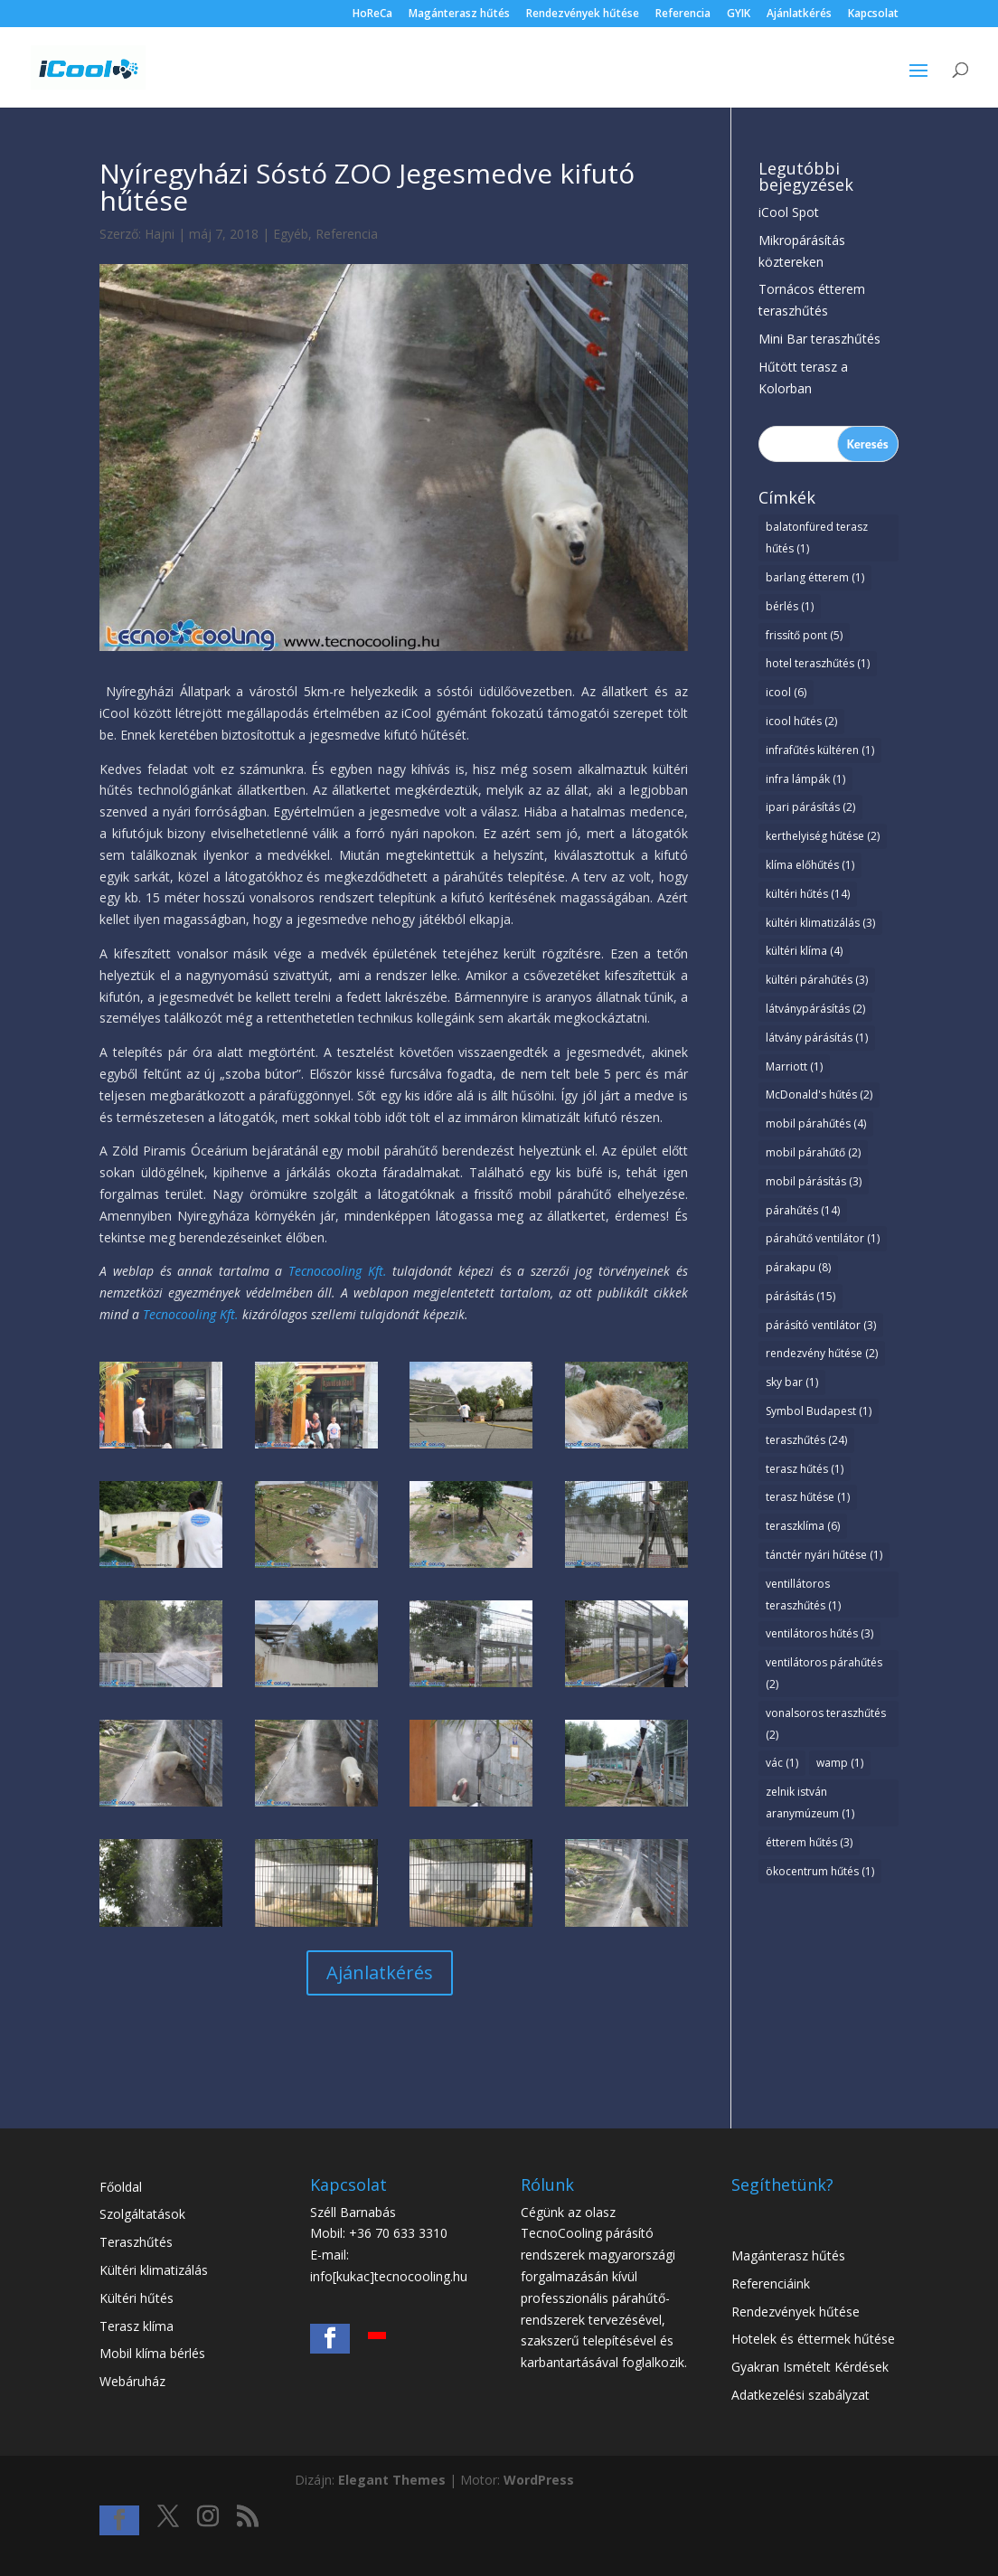 This screenshot has width=998, height=2576. Describe the element at coordinates (810, 865) in the screenshot. I see `klíma előhűtés [klíma előhűtés (1 elem)]` at that location.